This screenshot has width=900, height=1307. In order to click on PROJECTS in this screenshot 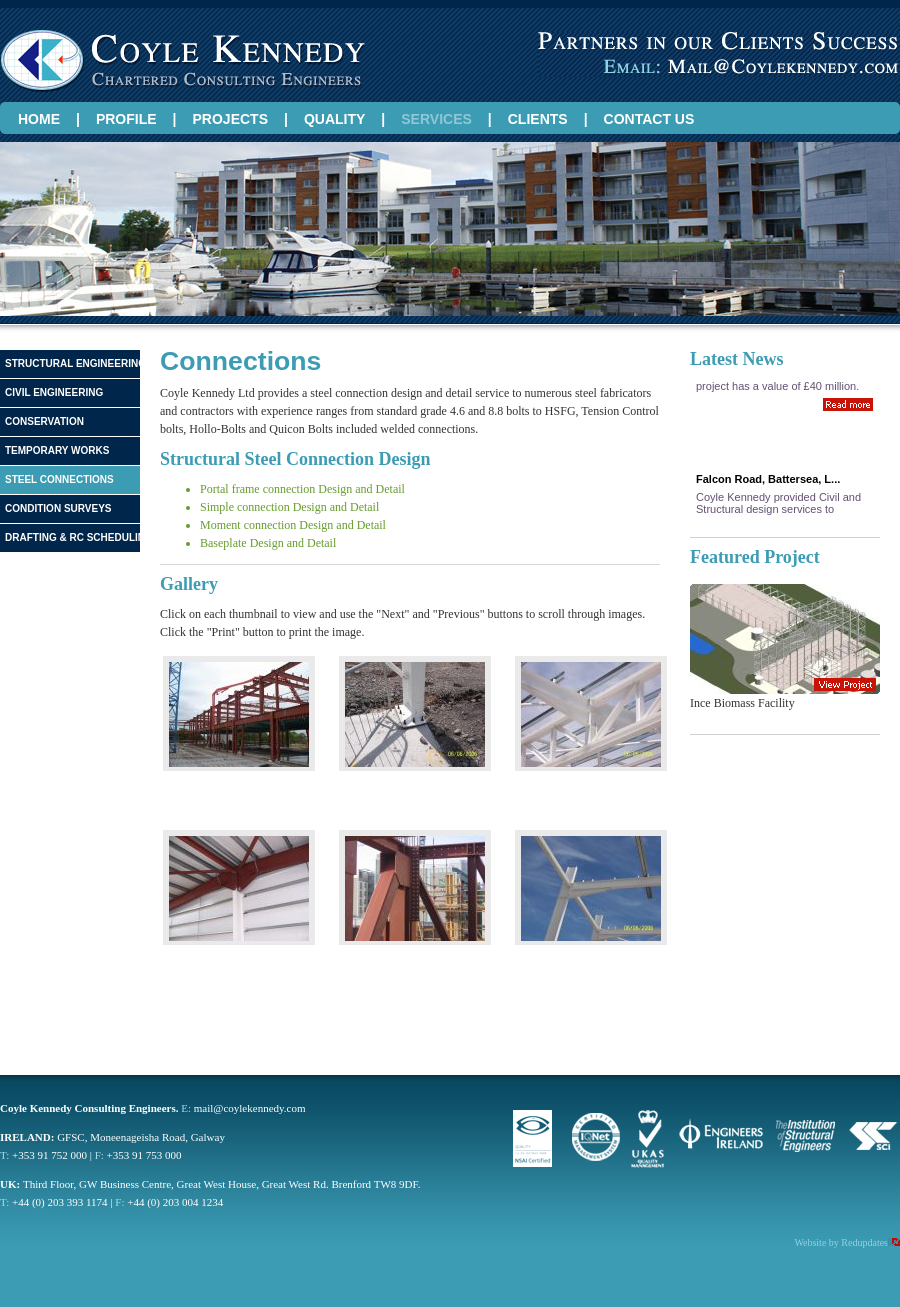, I will do `click(230, 119)`.